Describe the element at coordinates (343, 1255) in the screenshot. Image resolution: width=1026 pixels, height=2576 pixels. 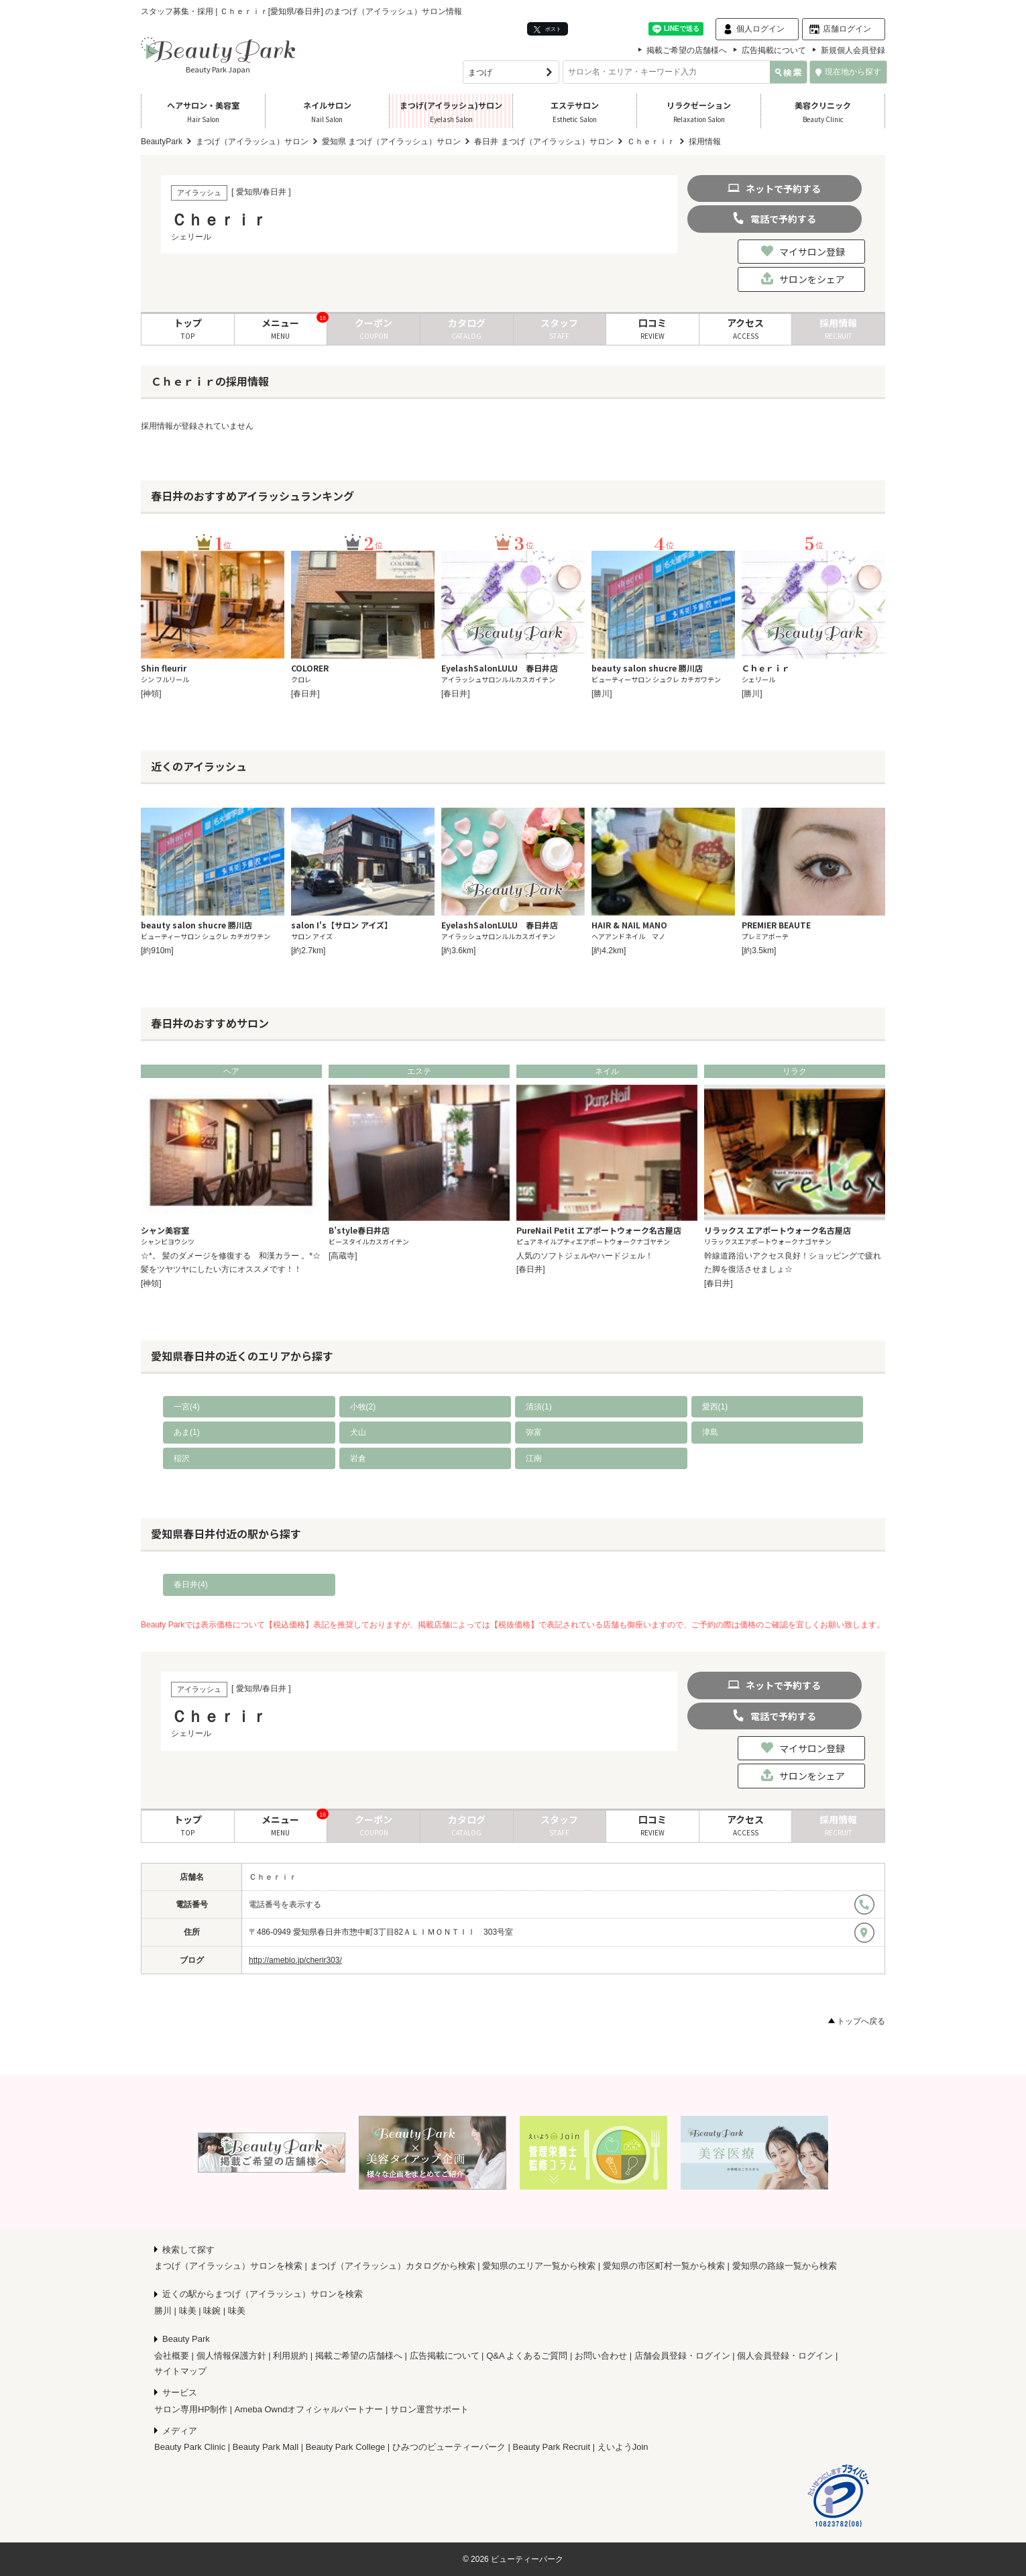
I see `[高蔵寺]` at that location.